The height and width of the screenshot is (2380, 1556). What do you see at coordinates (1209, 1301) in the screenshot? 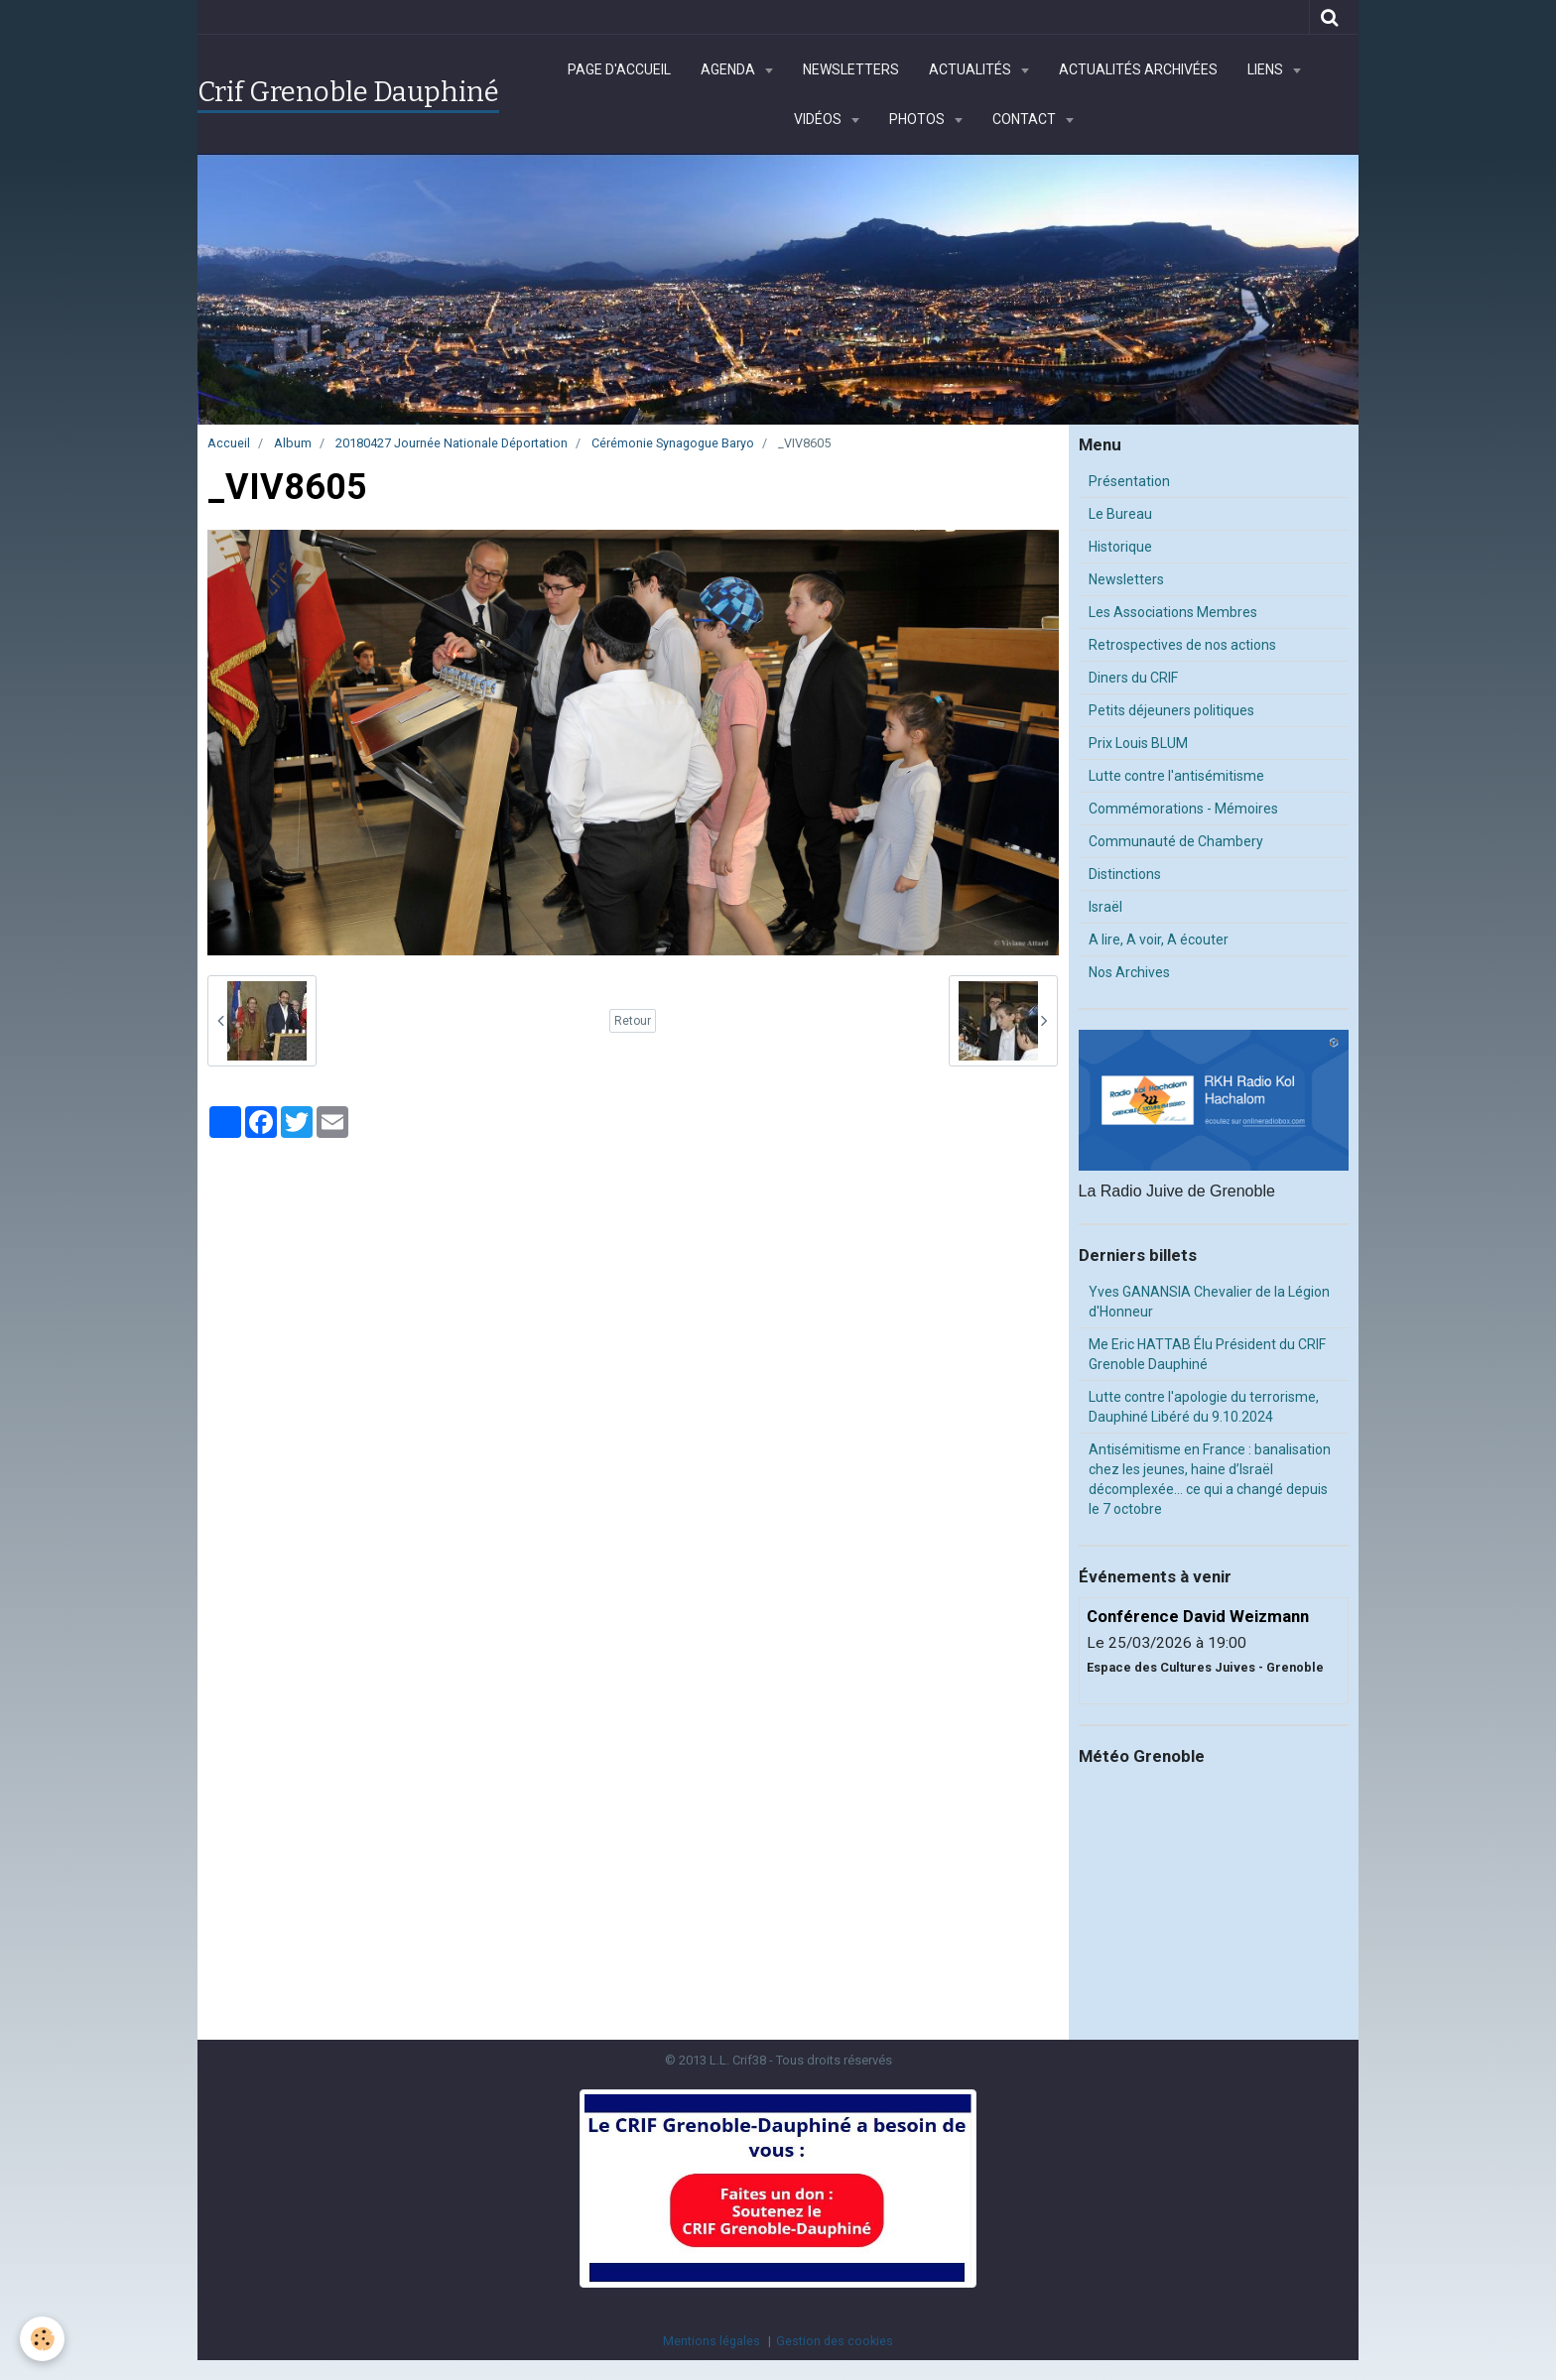
I see `Yves GANANSIA Chevalier de la Légion d'Honneur` at bounding box center [1209, 1301].